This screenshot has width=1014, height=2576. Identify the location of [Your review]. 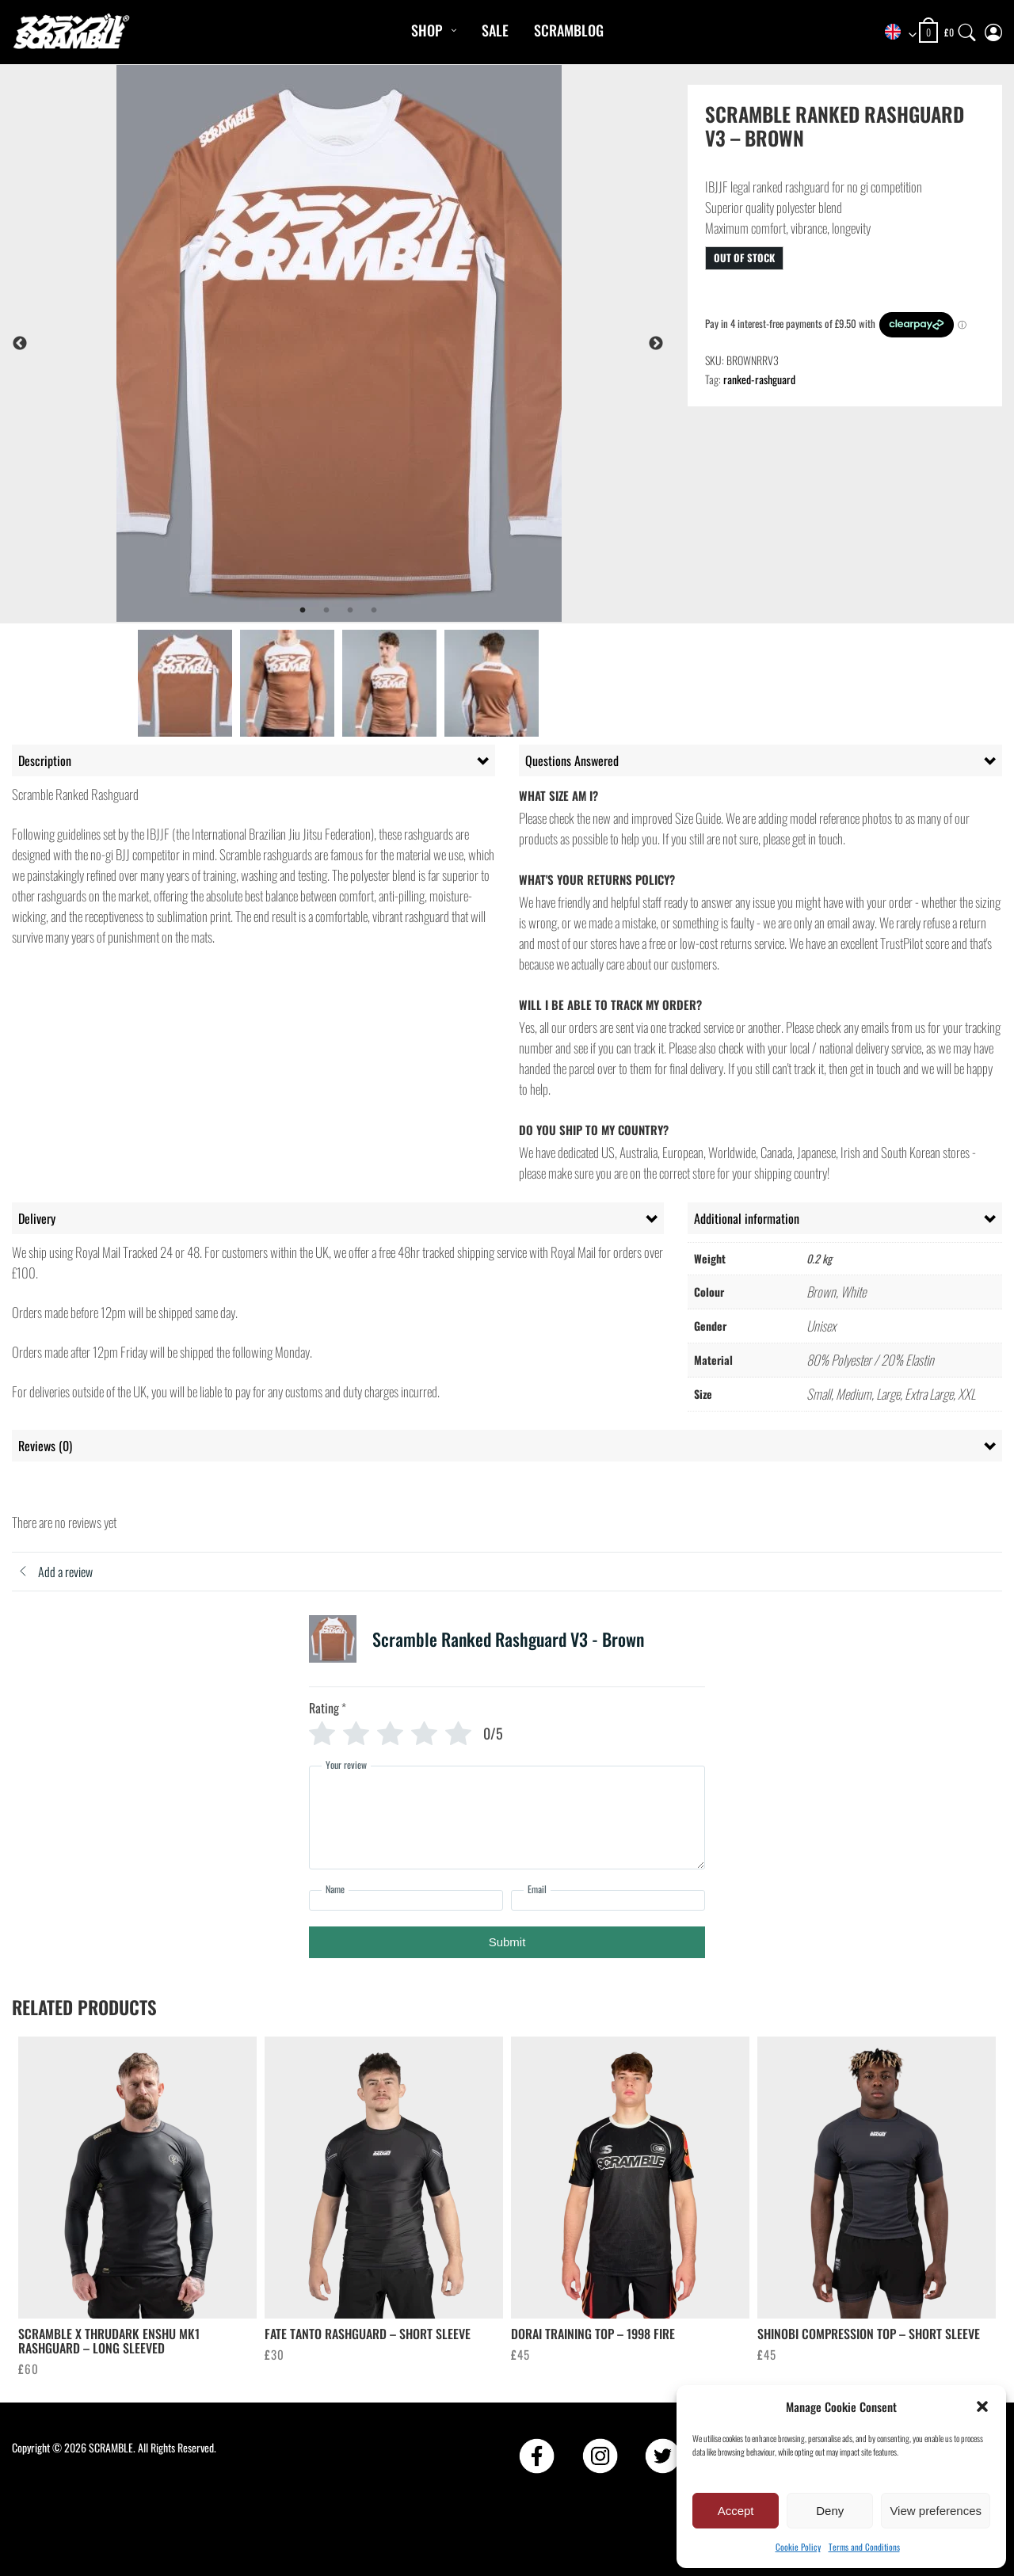
(507, 1817).